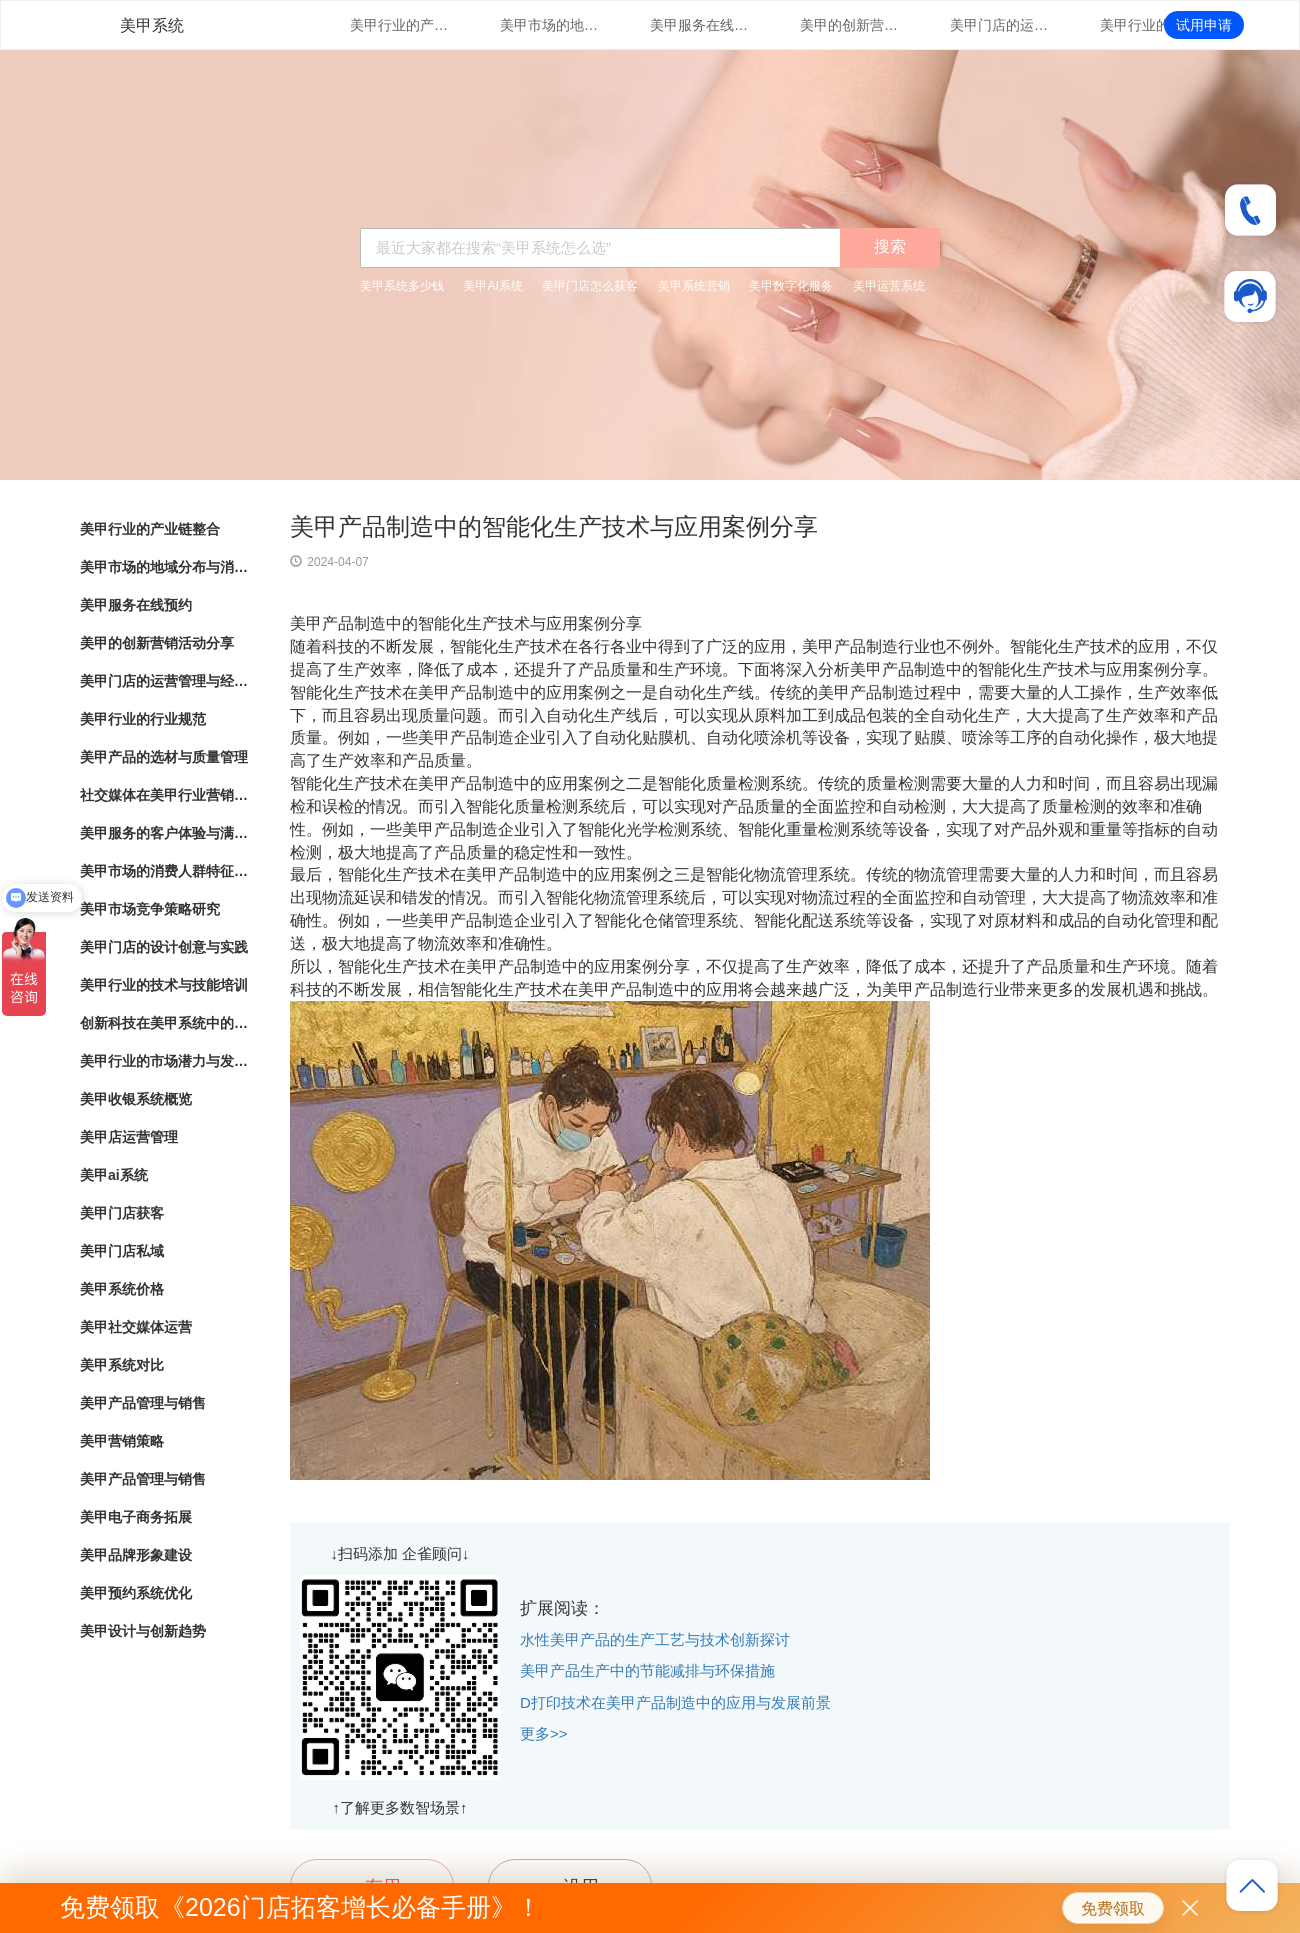 This screenshot has height=1933, width=1300. Describe the element at coordinates (1204, 25) in the screenshot. I see `试用申请` at that location.